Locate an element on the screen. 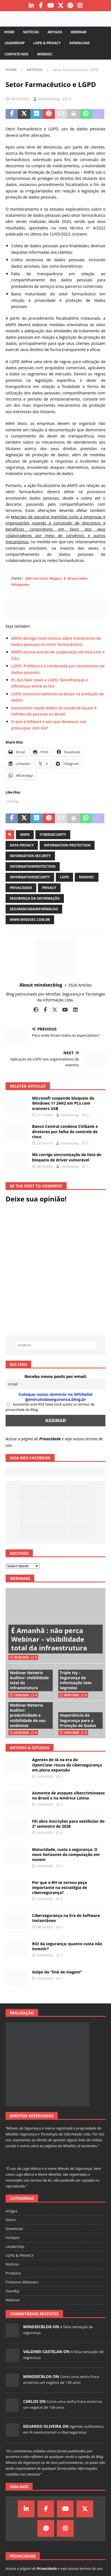  23/10/2019 is located at coordinates (45, 1143).